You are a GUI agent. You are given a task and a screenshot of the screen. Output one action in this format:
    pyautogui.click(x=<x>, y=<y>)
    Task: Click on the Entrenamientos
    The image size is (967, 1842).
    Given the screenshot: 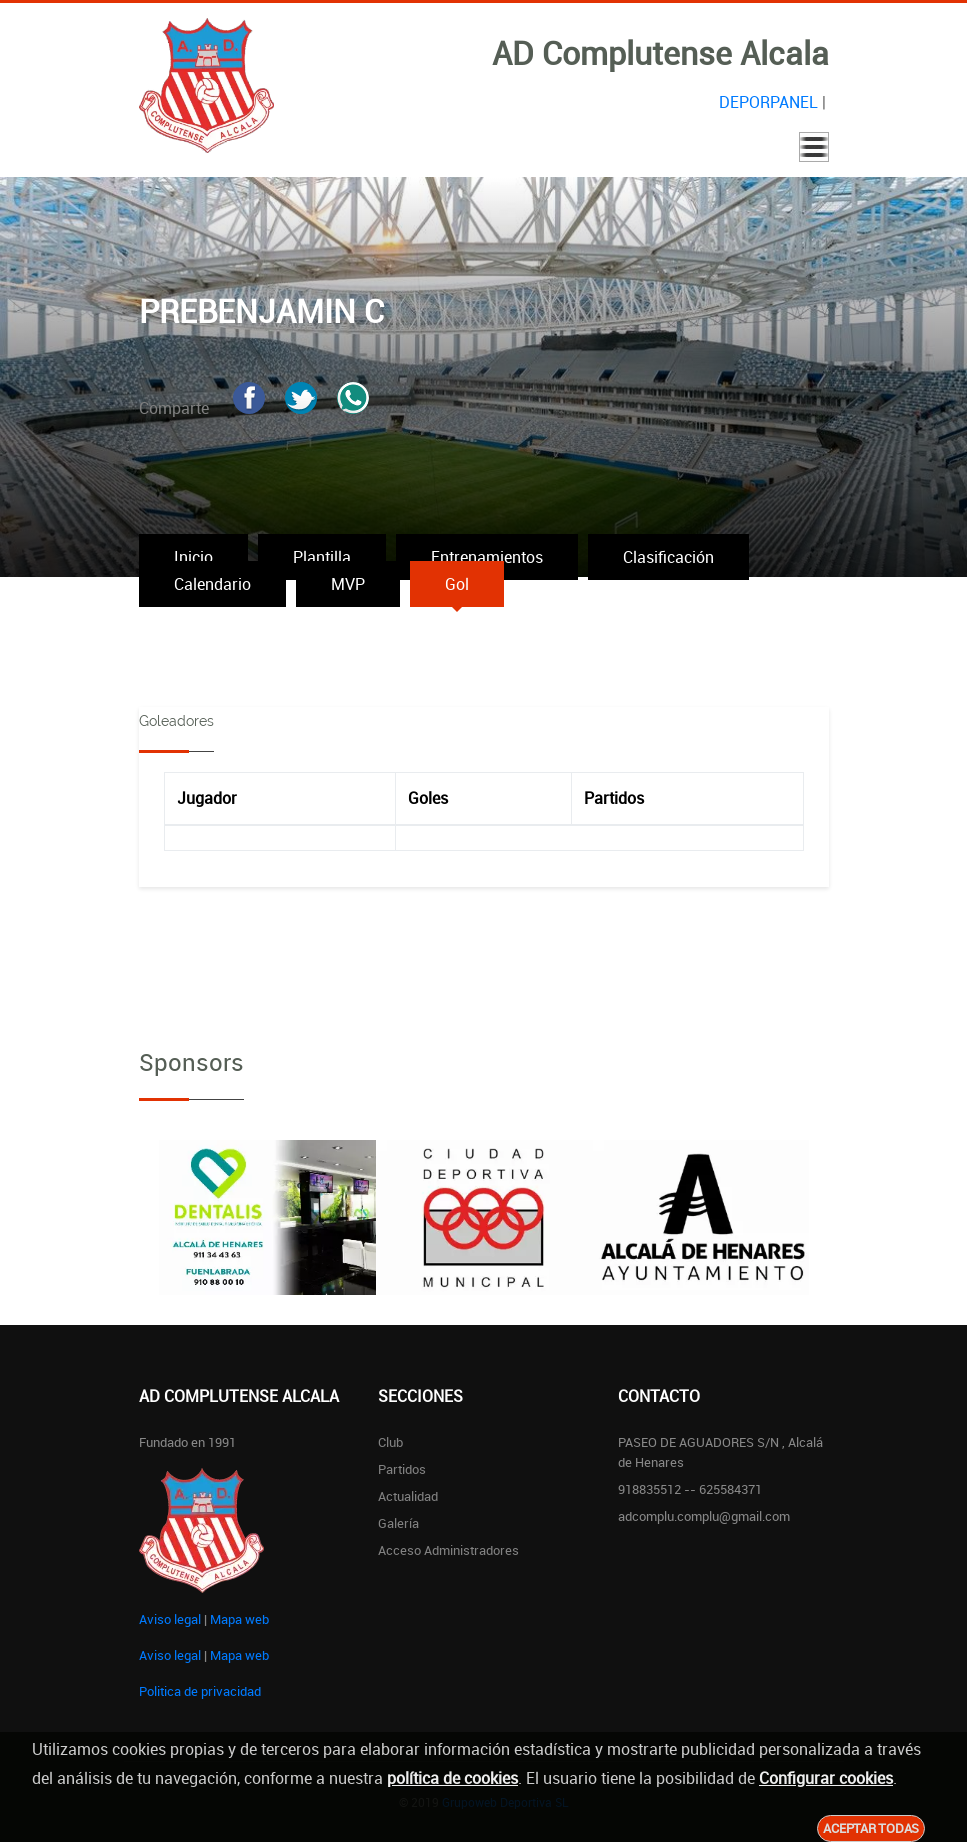 What is the action you would take?
    pyautogui.click(x=487, y=557)
    